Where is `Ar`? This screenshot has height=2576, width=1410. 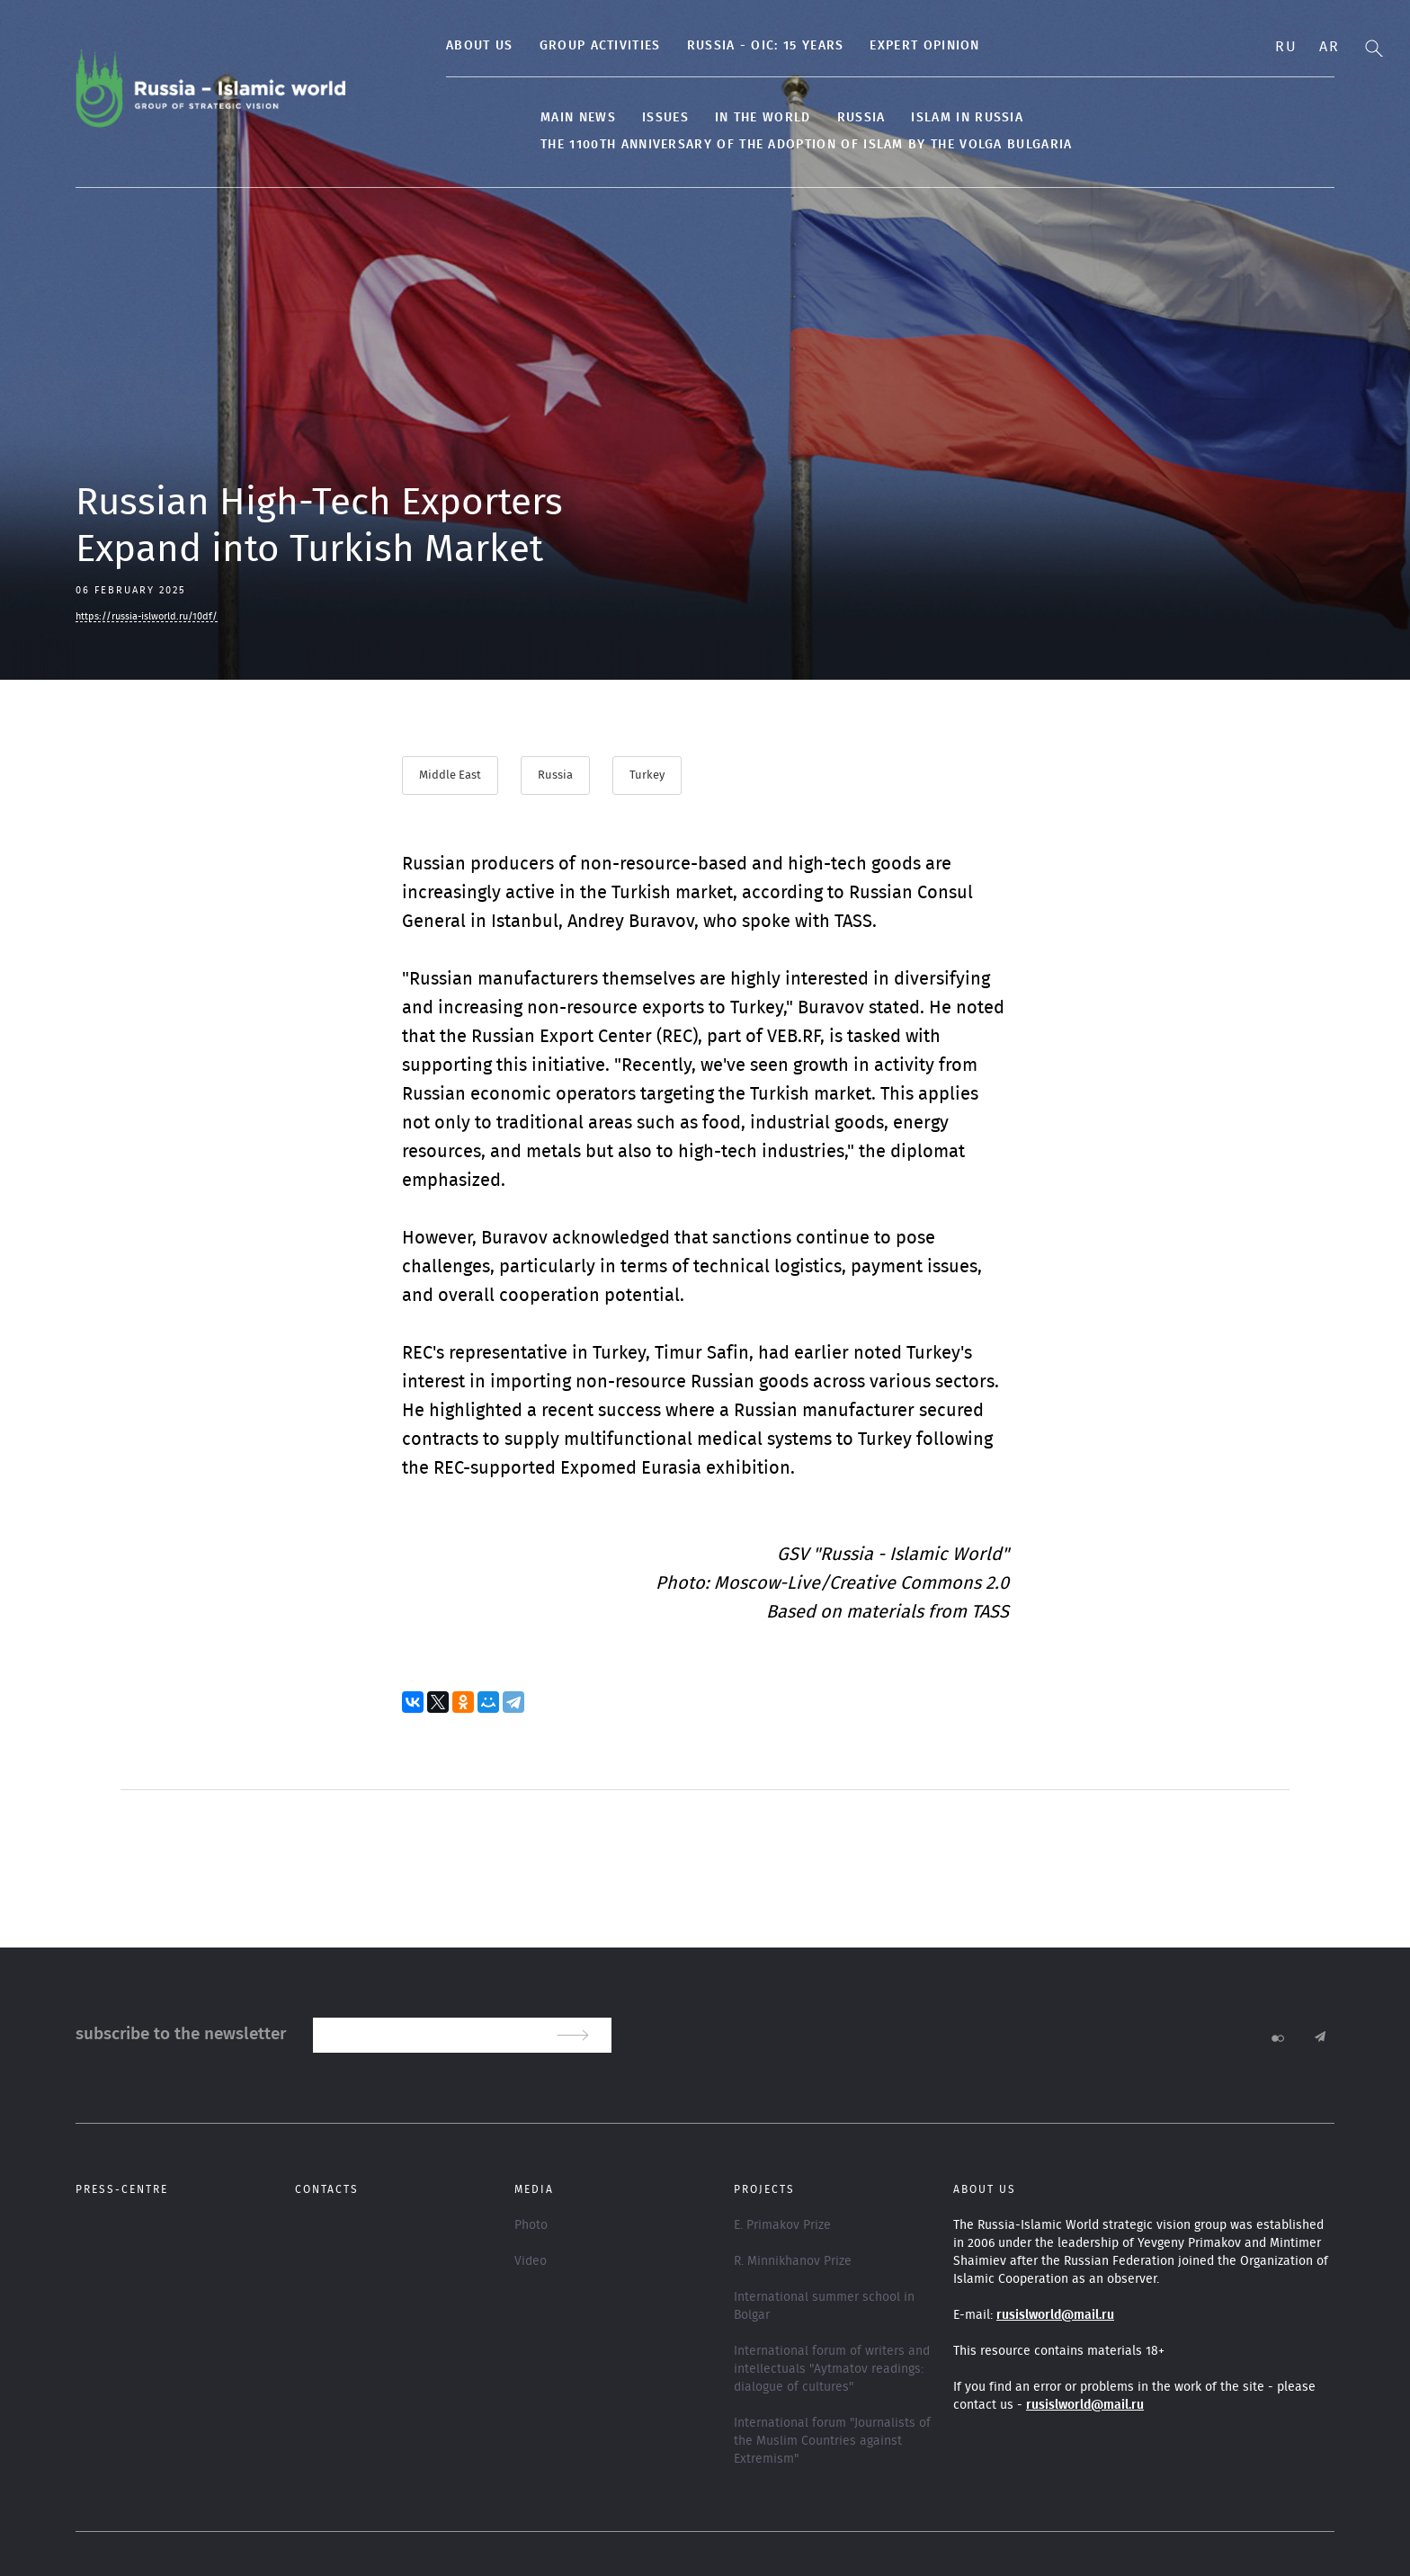
Ar is located at coordinates (1329, 47).